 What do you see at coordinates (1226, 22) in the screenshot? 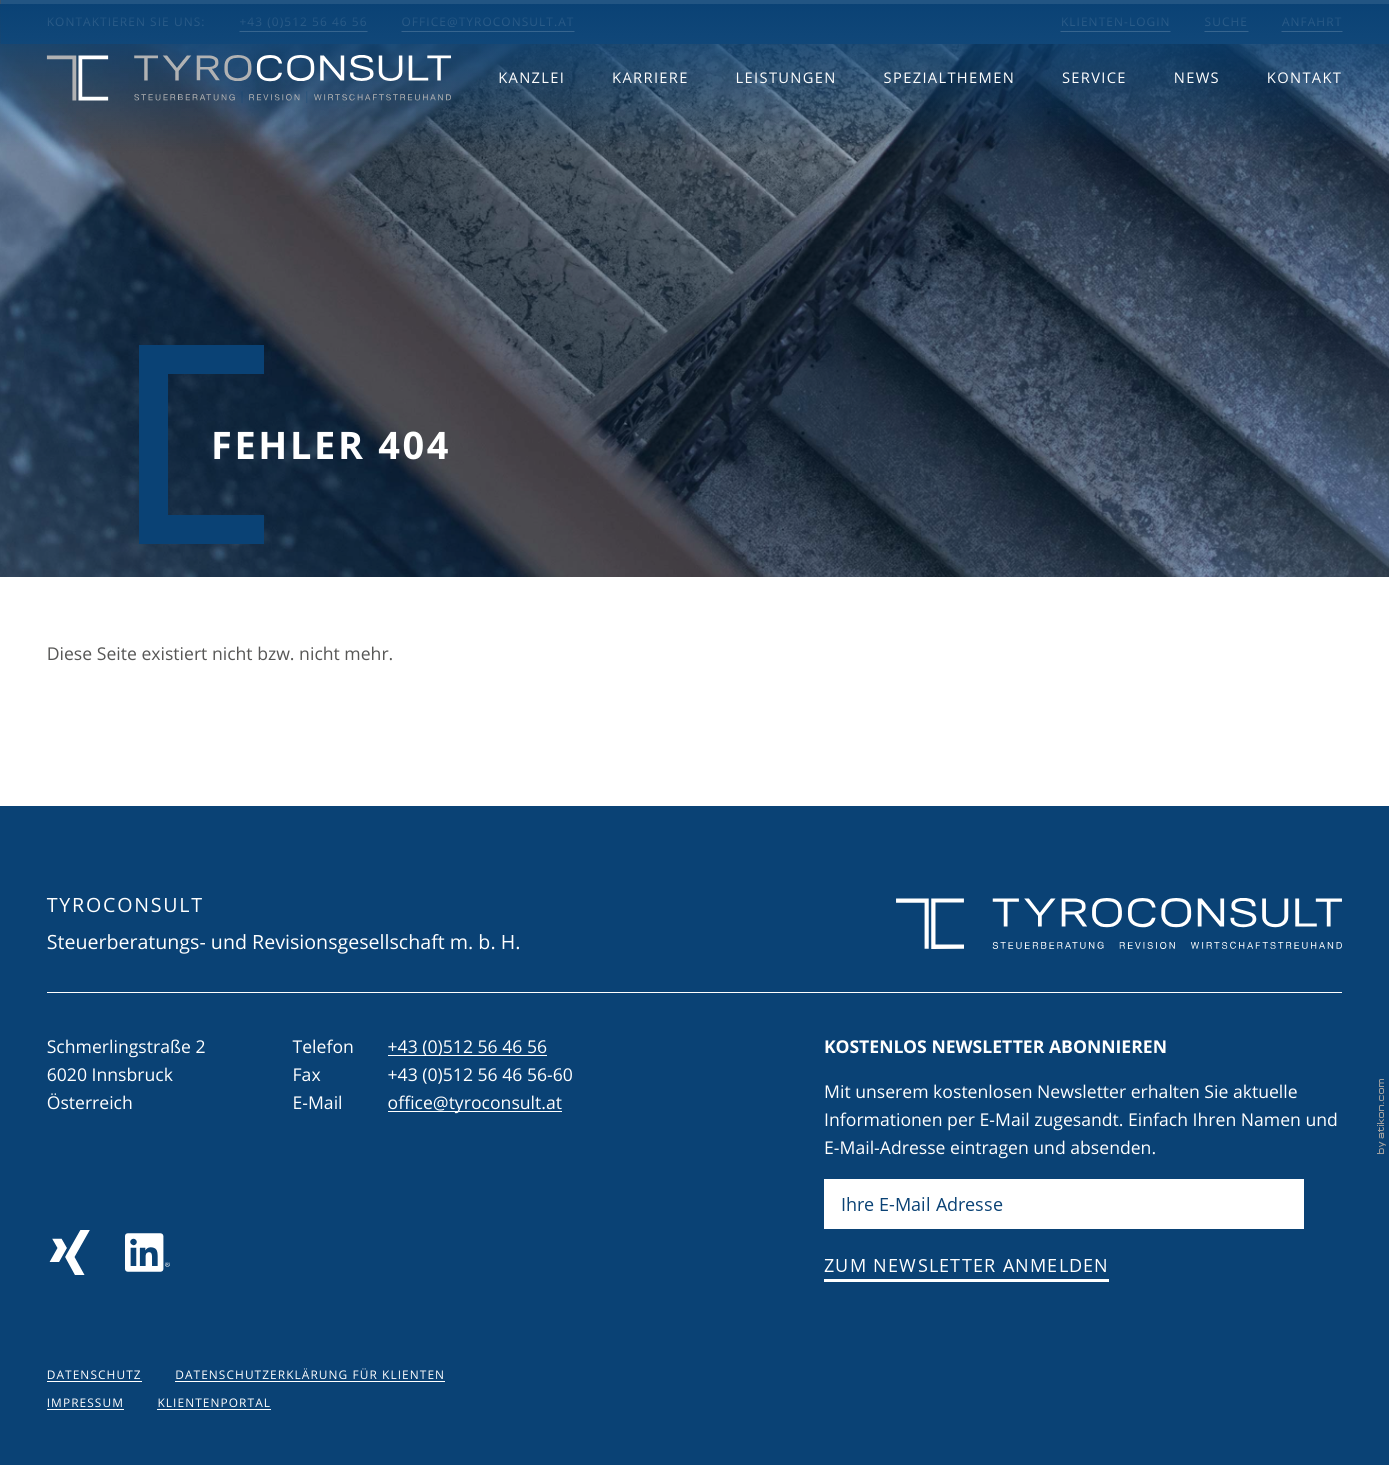
I see `Suche [Suche öffnen]` at bounding box center [1226, 22].